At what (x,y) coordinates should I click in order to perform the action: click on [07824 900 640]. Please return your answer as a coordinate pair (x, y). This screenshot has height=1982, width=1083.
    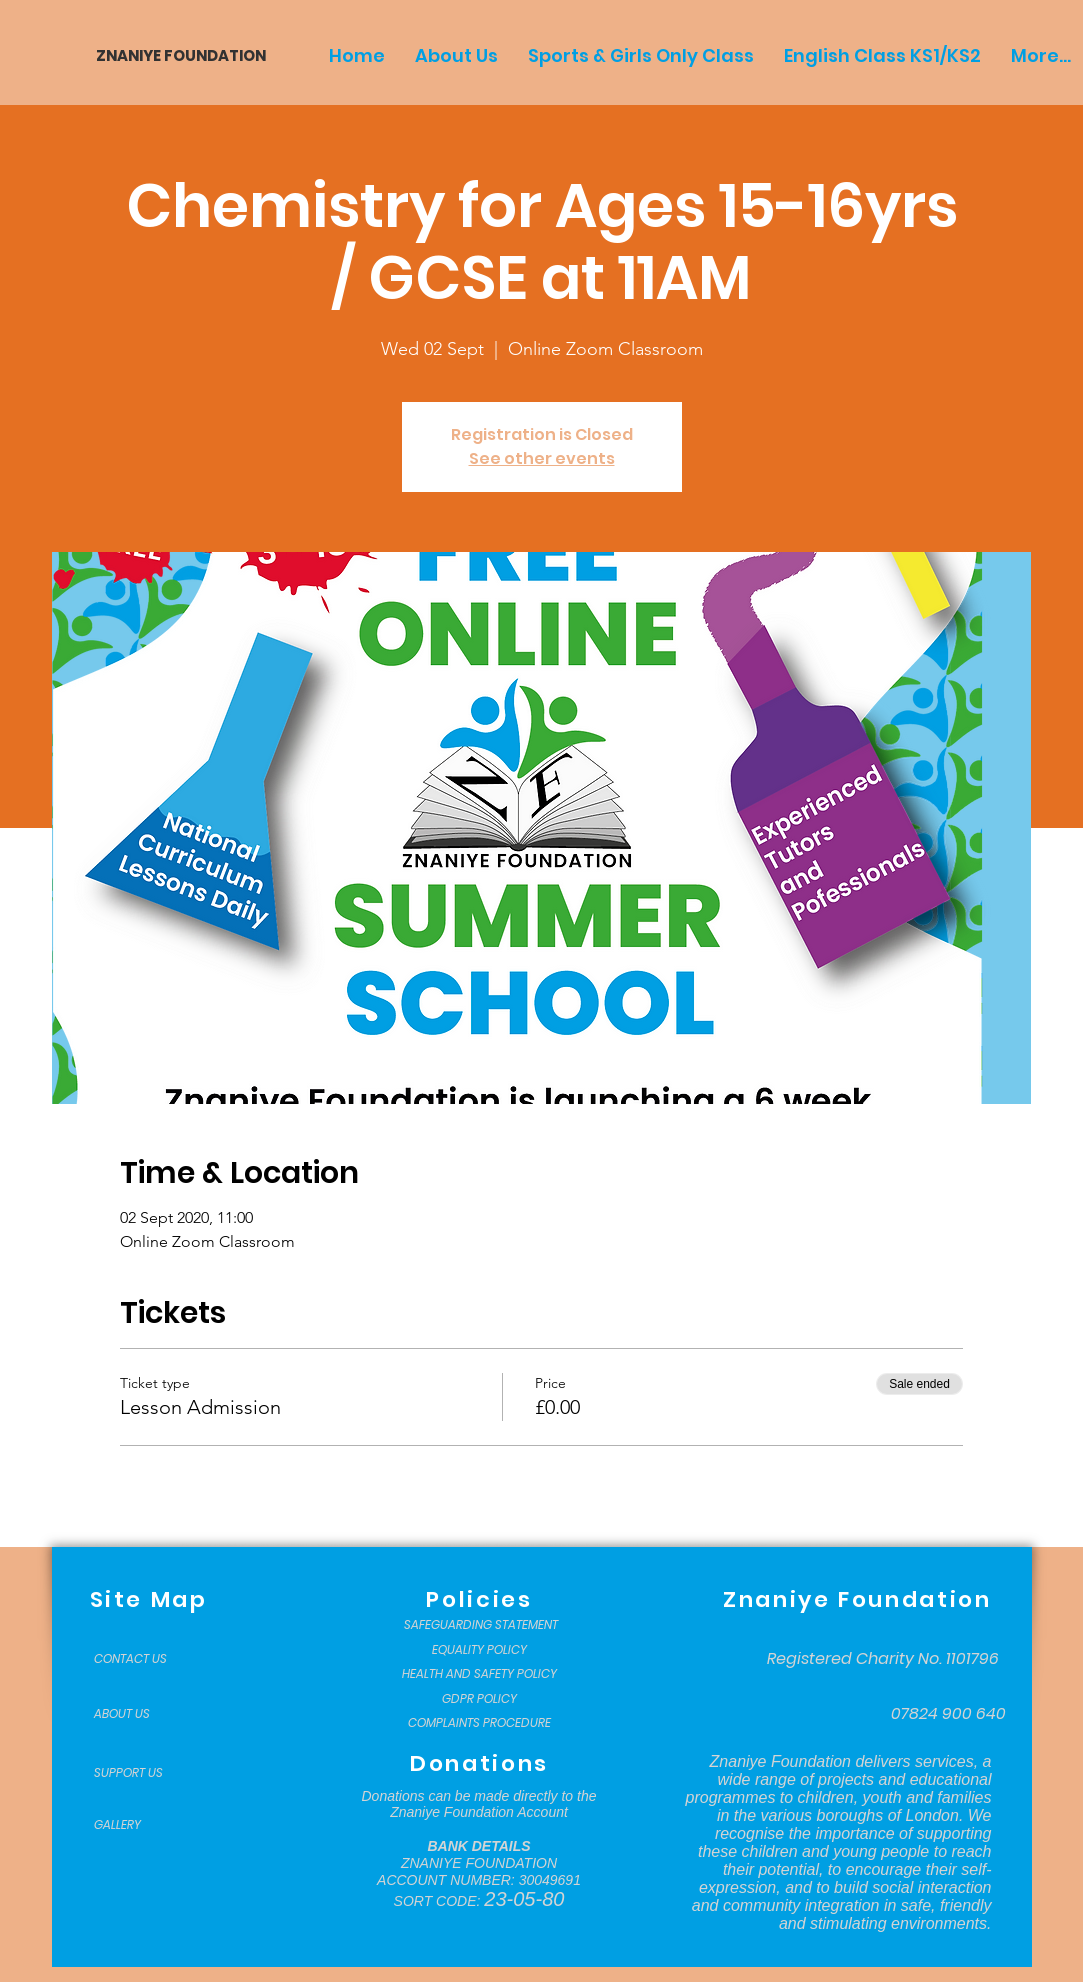
    Looking at the image, I should click on (948, 1714).